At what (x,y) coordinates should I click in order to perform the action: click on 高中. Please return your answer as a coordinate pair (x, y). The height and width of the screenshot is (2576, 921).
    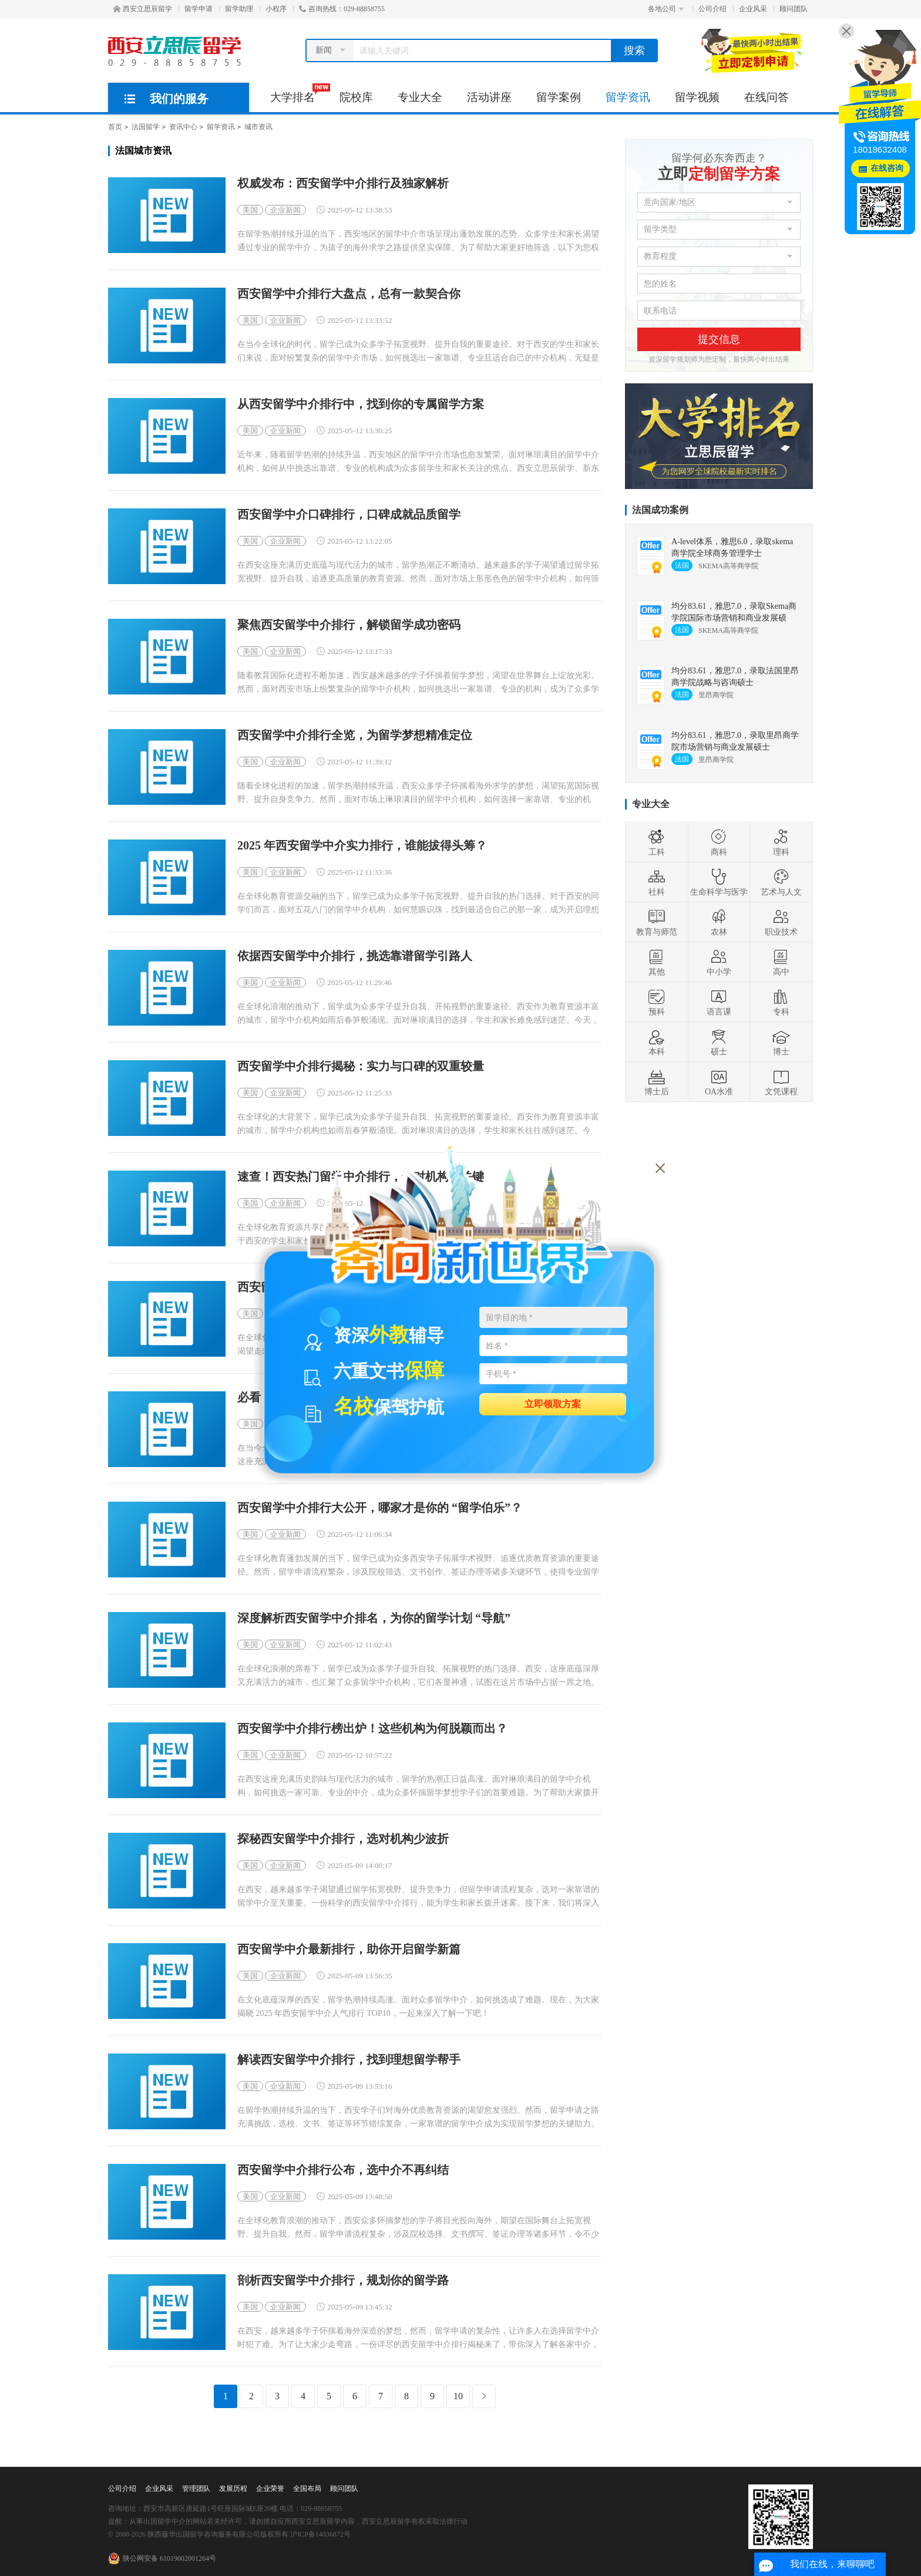
    Looking at the image, I should click on (781, 962).